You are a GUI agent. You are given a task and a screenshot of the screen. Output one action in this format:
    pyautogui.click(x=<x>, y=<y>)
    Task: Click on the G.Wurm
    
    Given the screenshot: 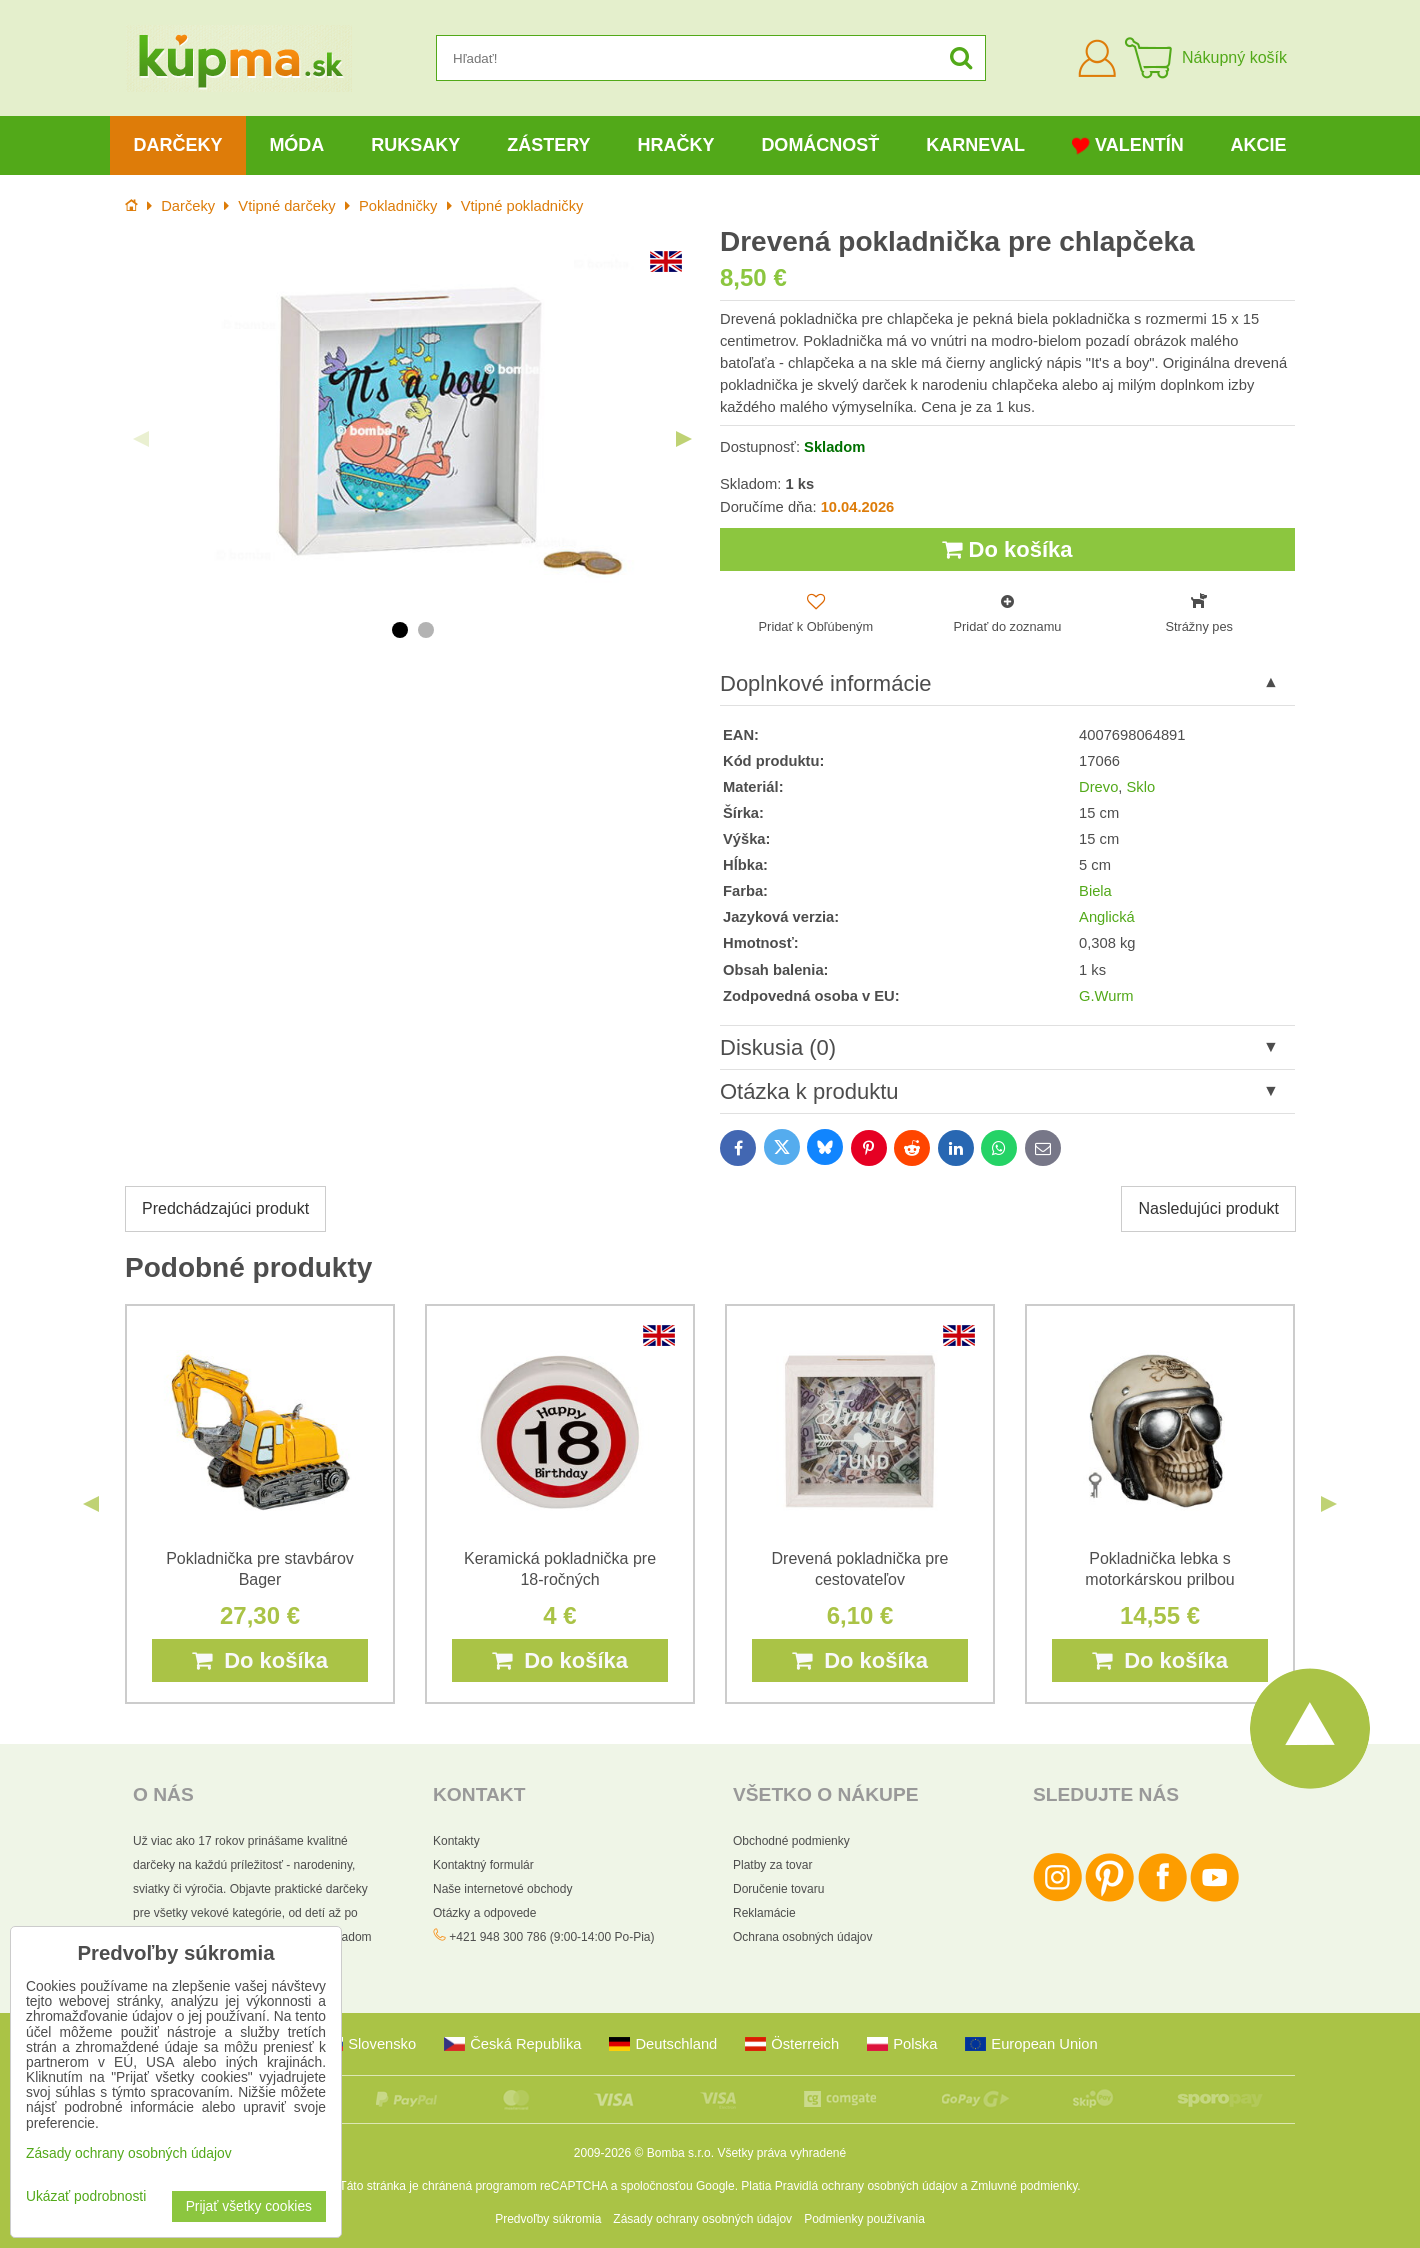 What is the action you would take?
    pyautogui.click(x=1106, y=996)
    